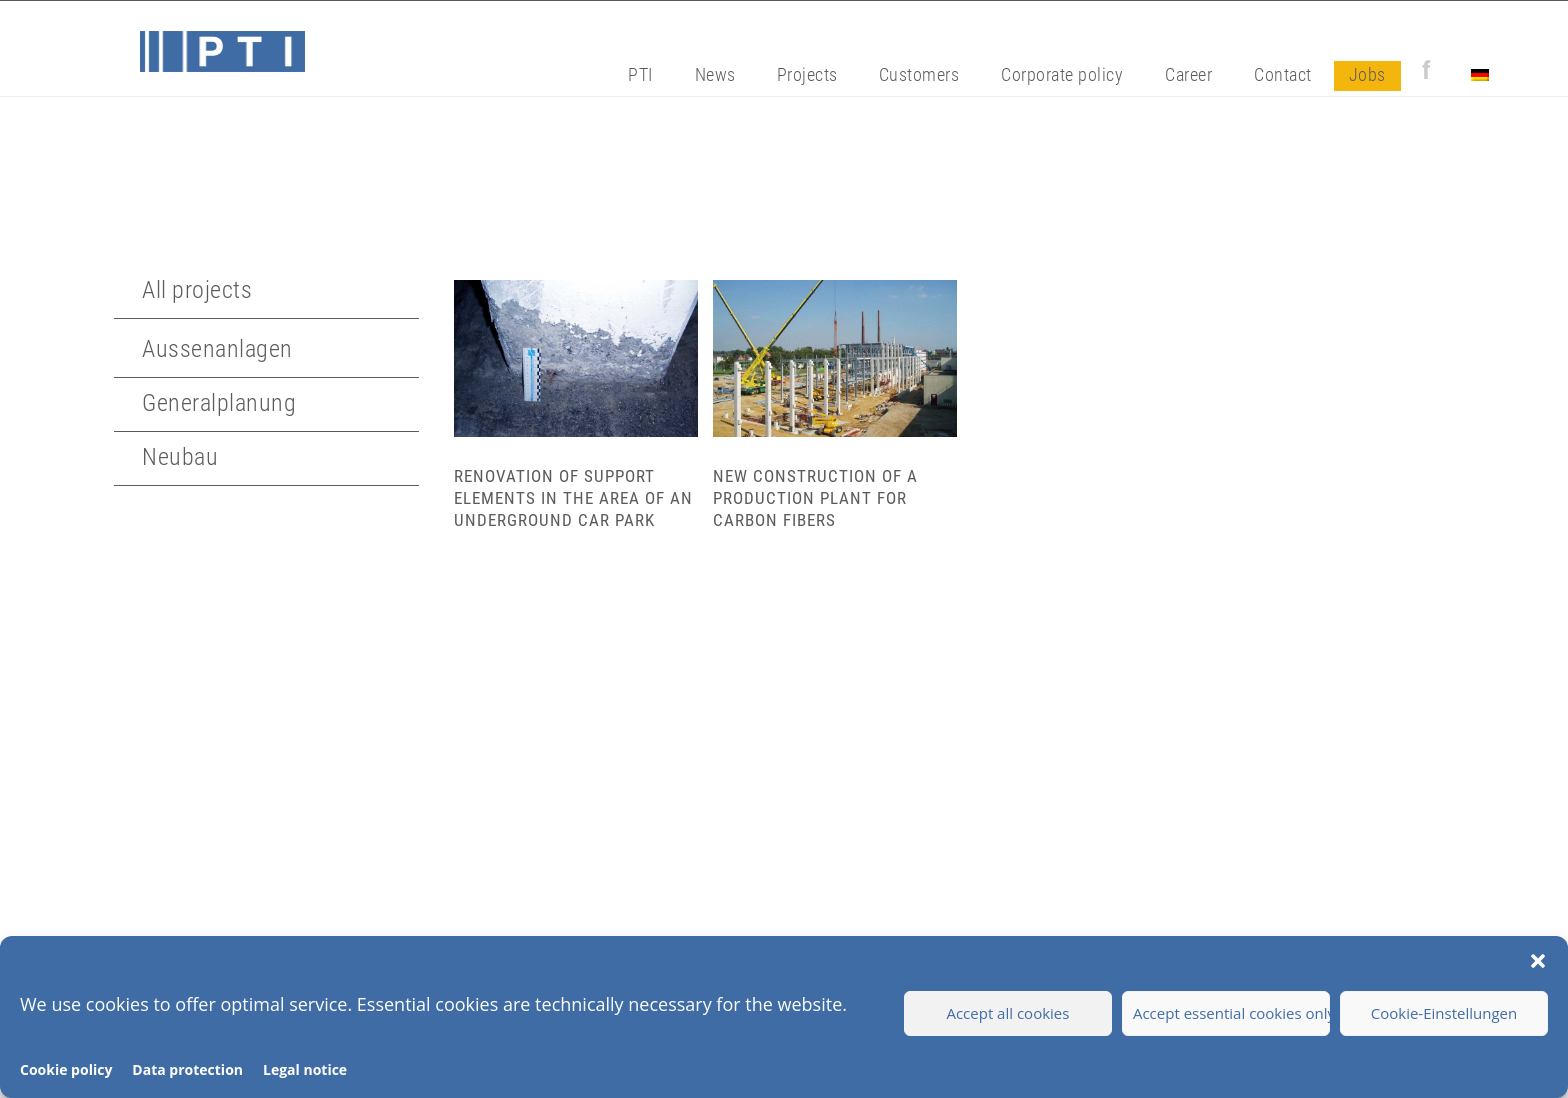 The image size is (1568, 1098). I want to click on News, so click(715, 74).